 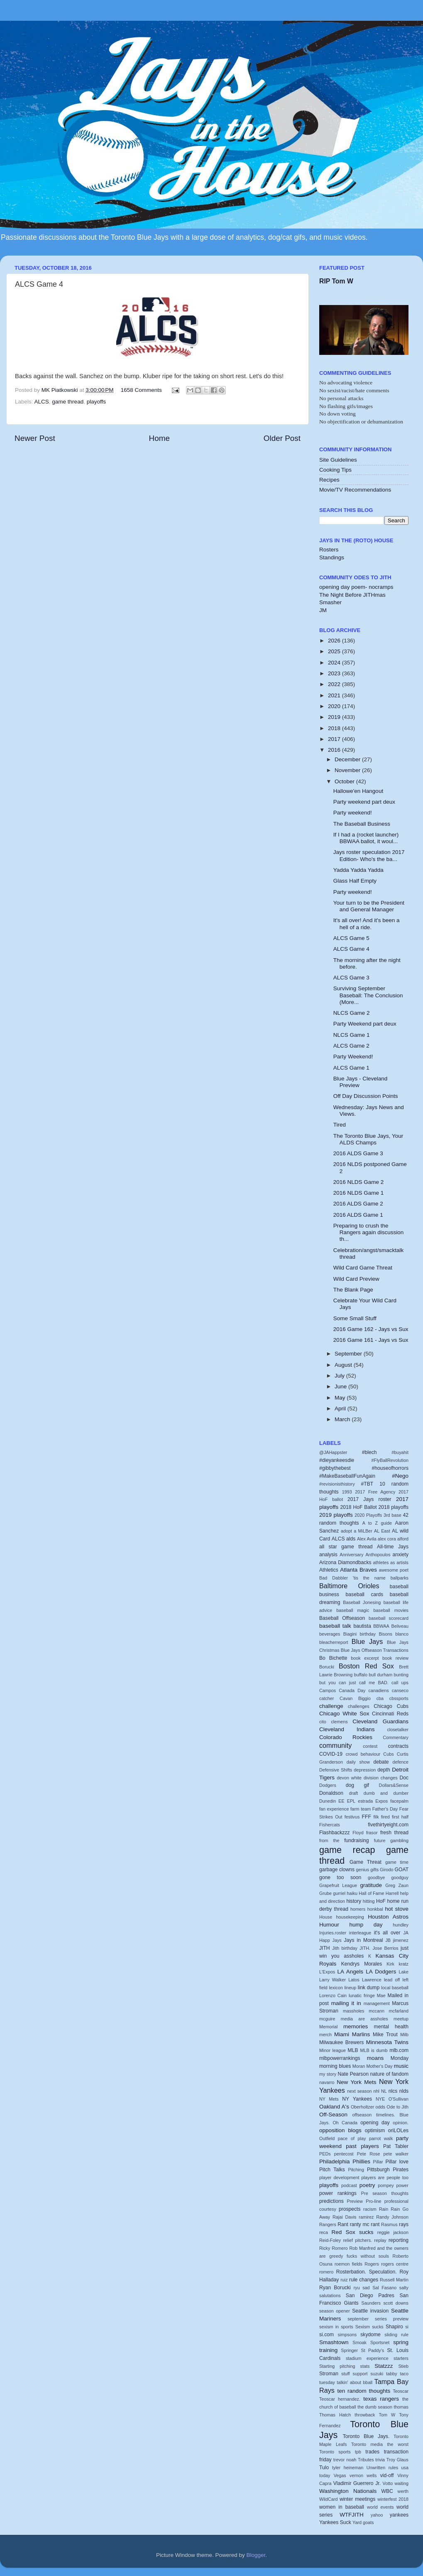 I want to click on skydome, so click(x=370, y=2334).